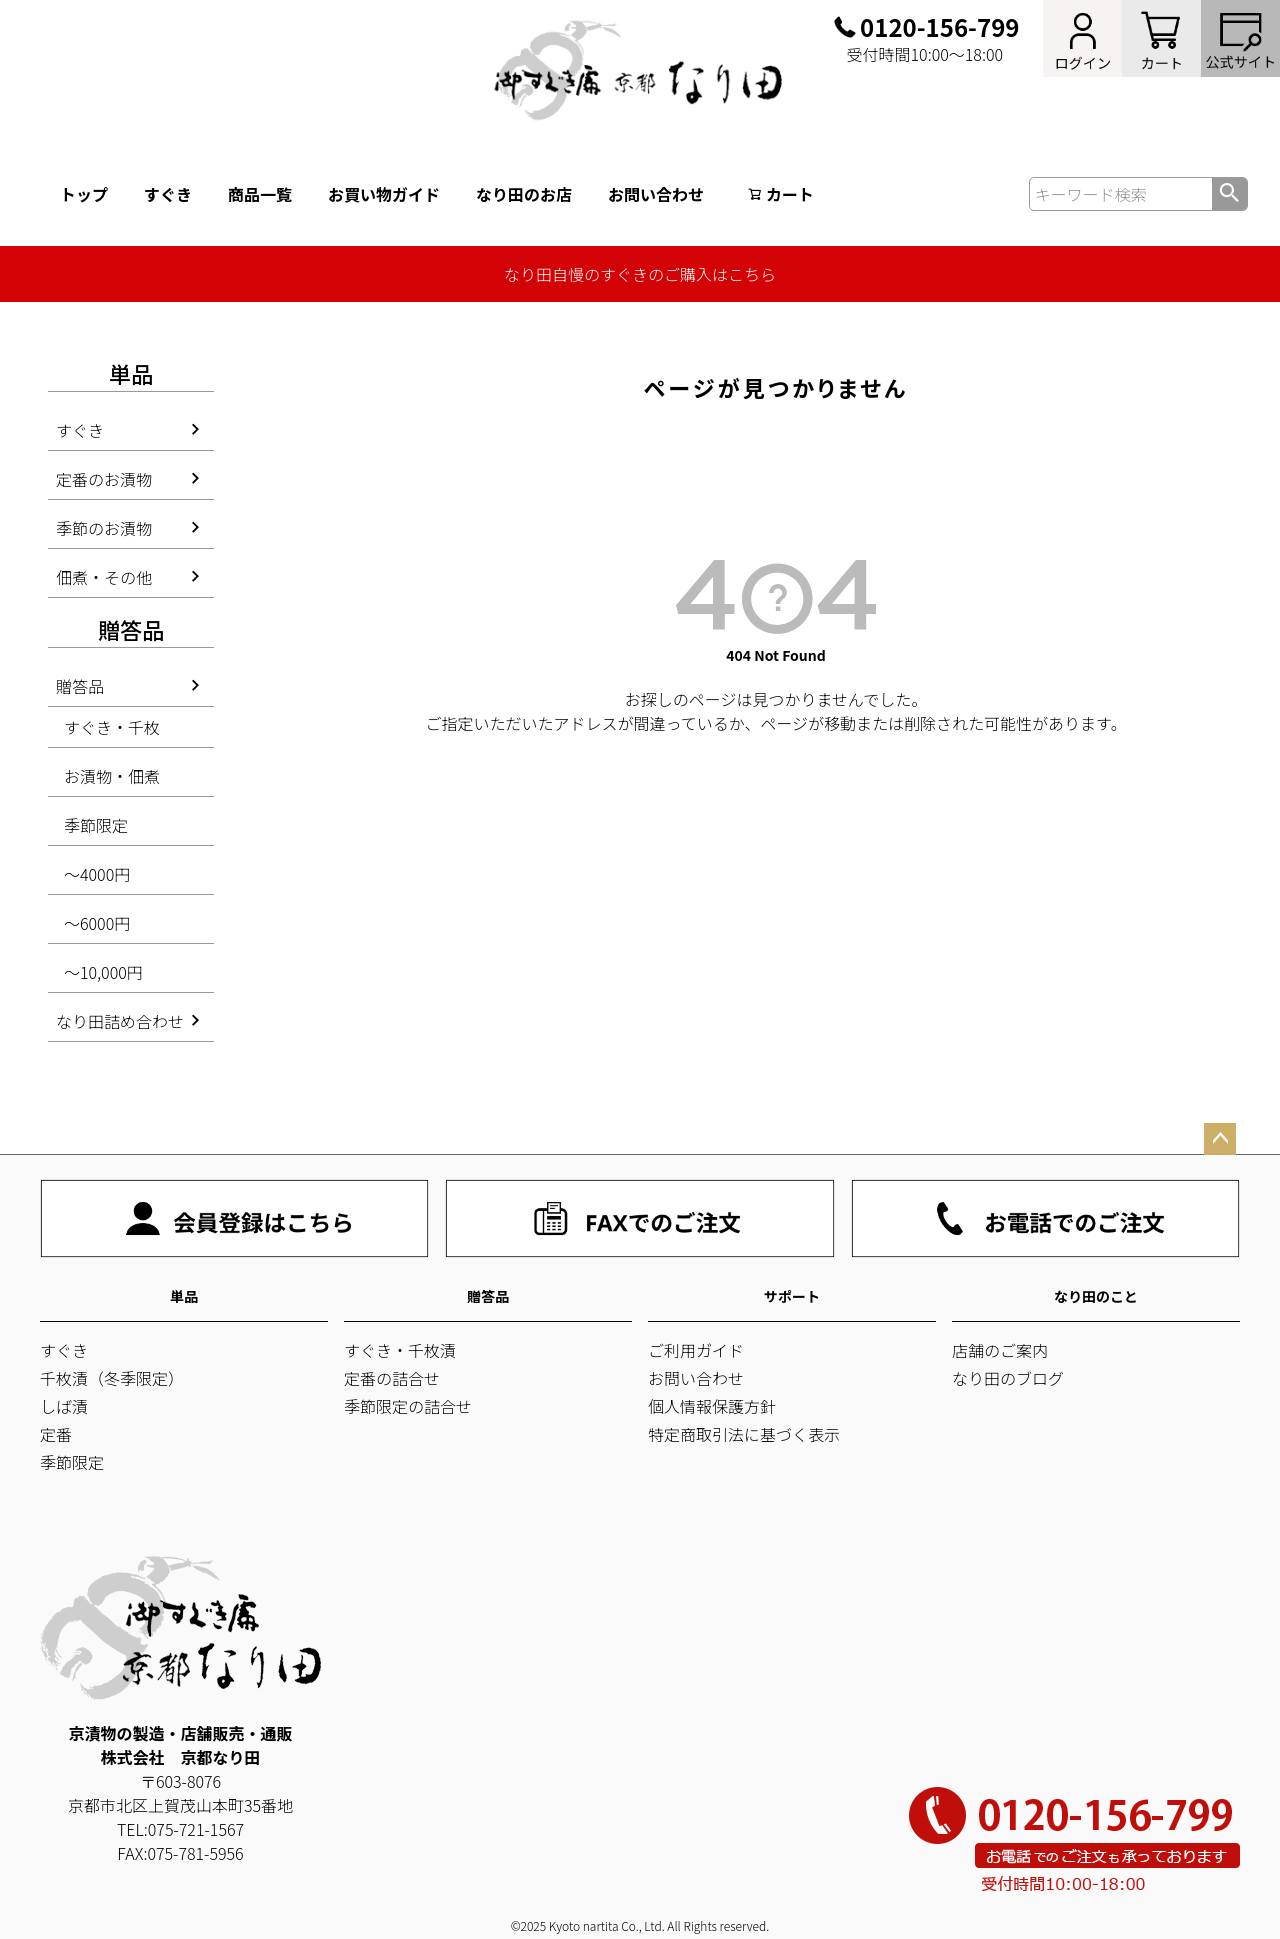  What do you see at coordinates (712, 1406) in the screenshot?
I see `個人情報保護方針` at bounding box center [712, 1406].